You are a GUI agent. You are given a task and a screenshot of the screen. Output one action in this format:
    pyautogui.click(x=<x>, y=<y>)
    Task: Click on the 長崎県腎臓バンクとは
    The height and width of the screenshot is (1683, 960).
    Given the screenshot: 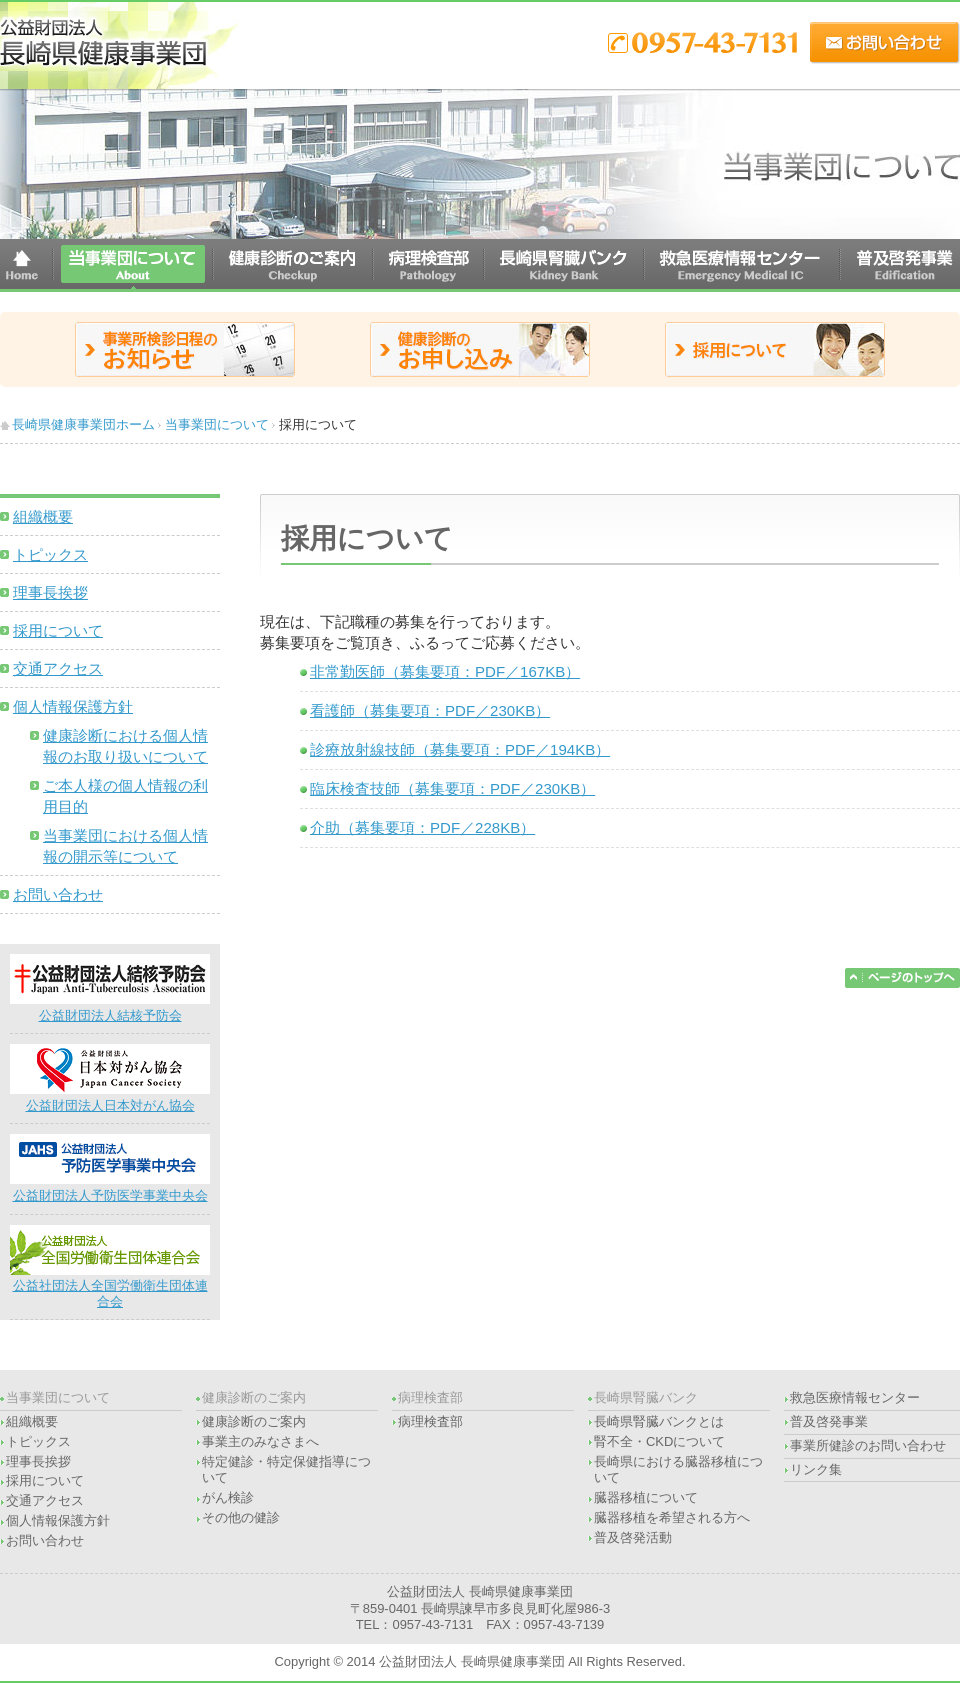 What is the action you would take?
    pyautogui.click(x=659, y=1421)
    